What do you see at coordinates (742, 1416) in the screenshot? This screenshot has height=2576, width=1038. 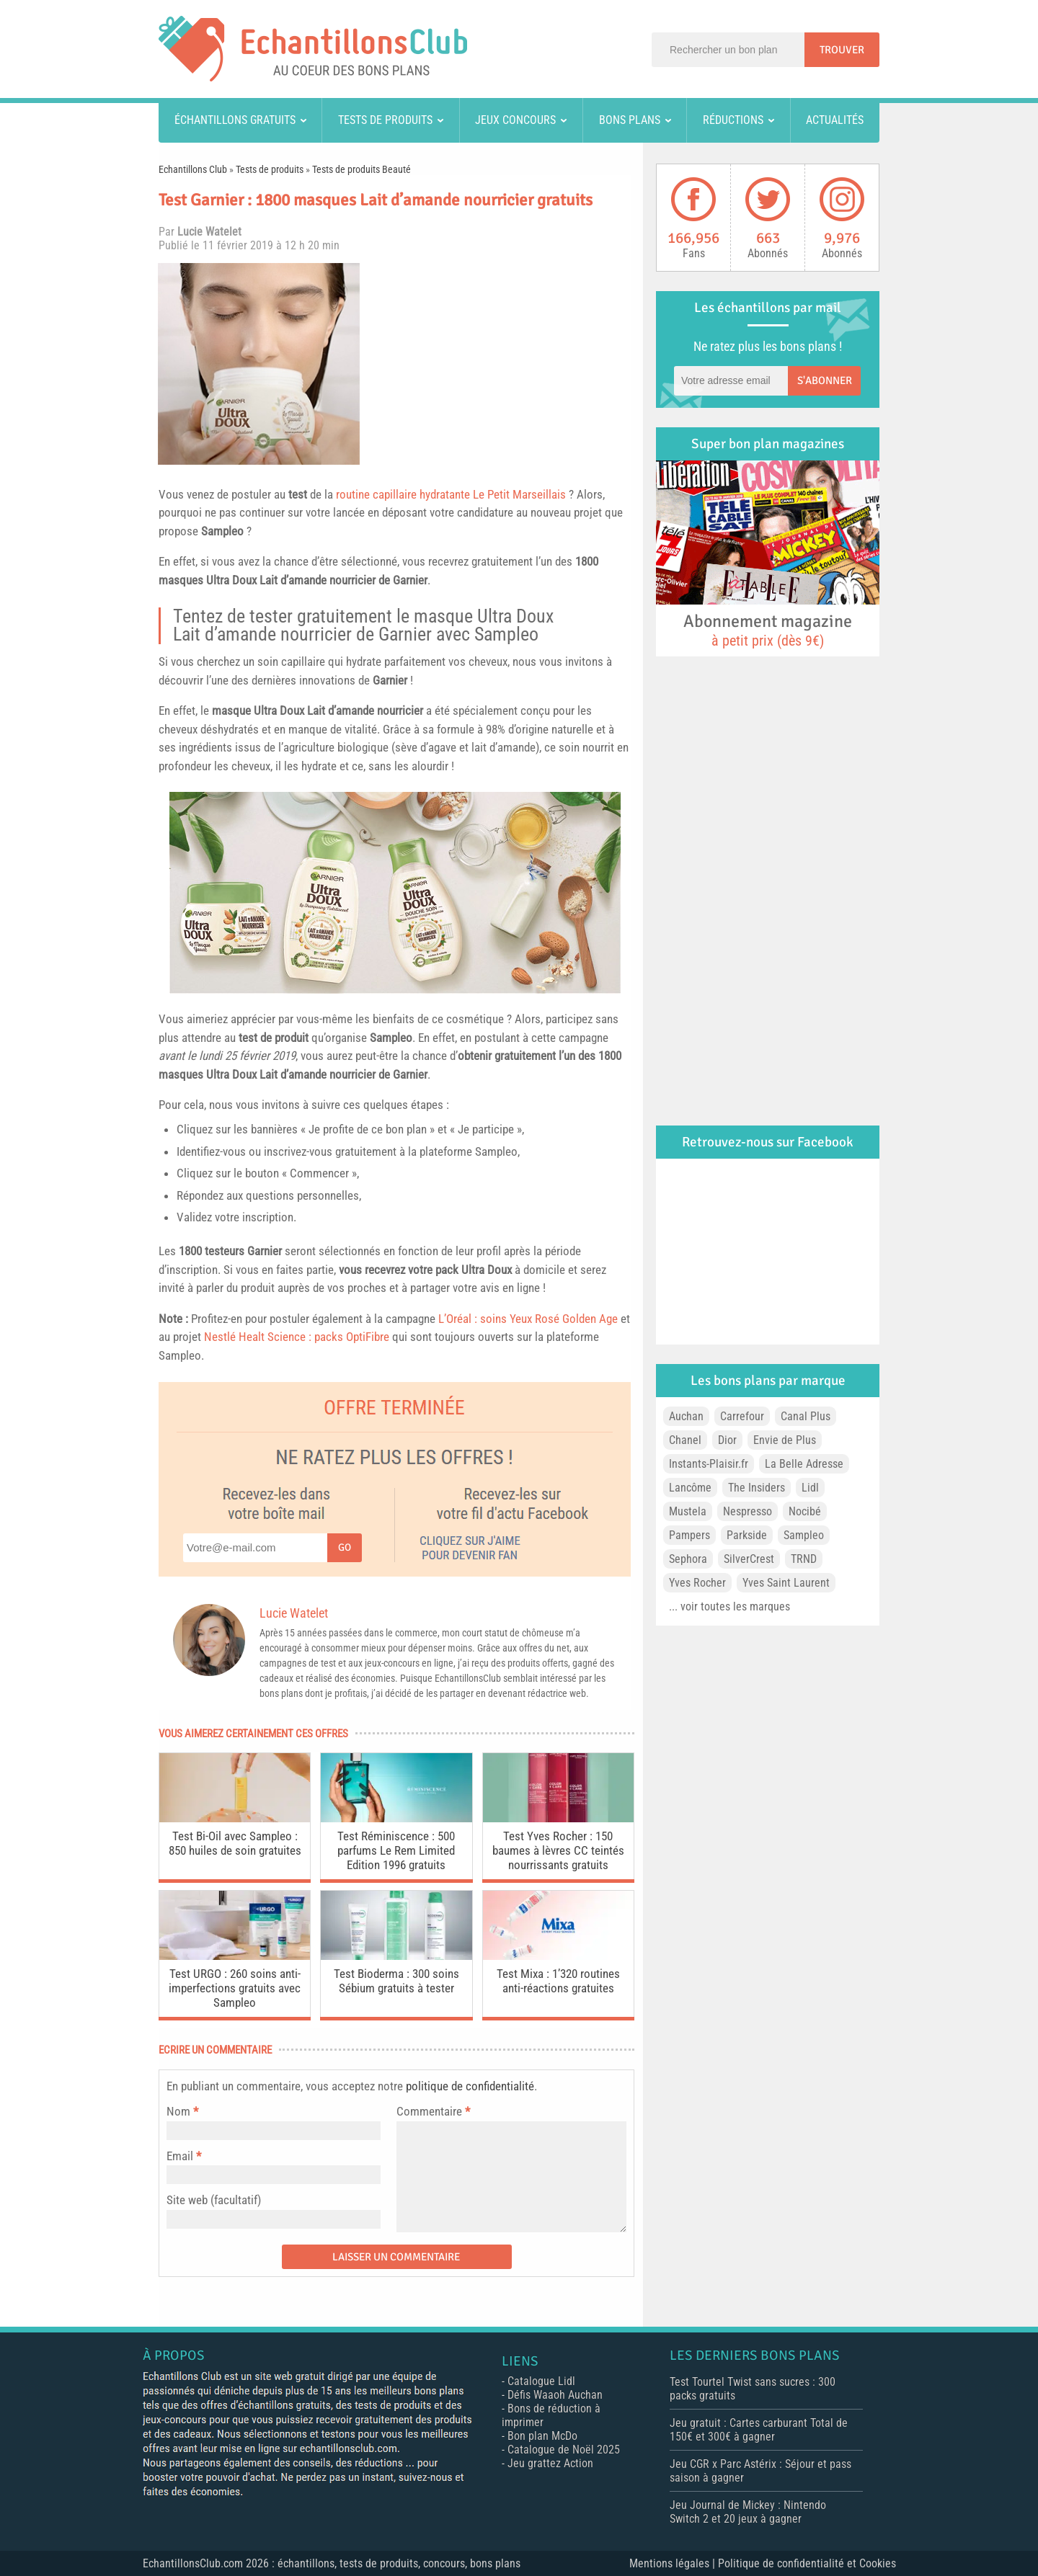 I see `Carrefour` at bounding box center [742, 1416].